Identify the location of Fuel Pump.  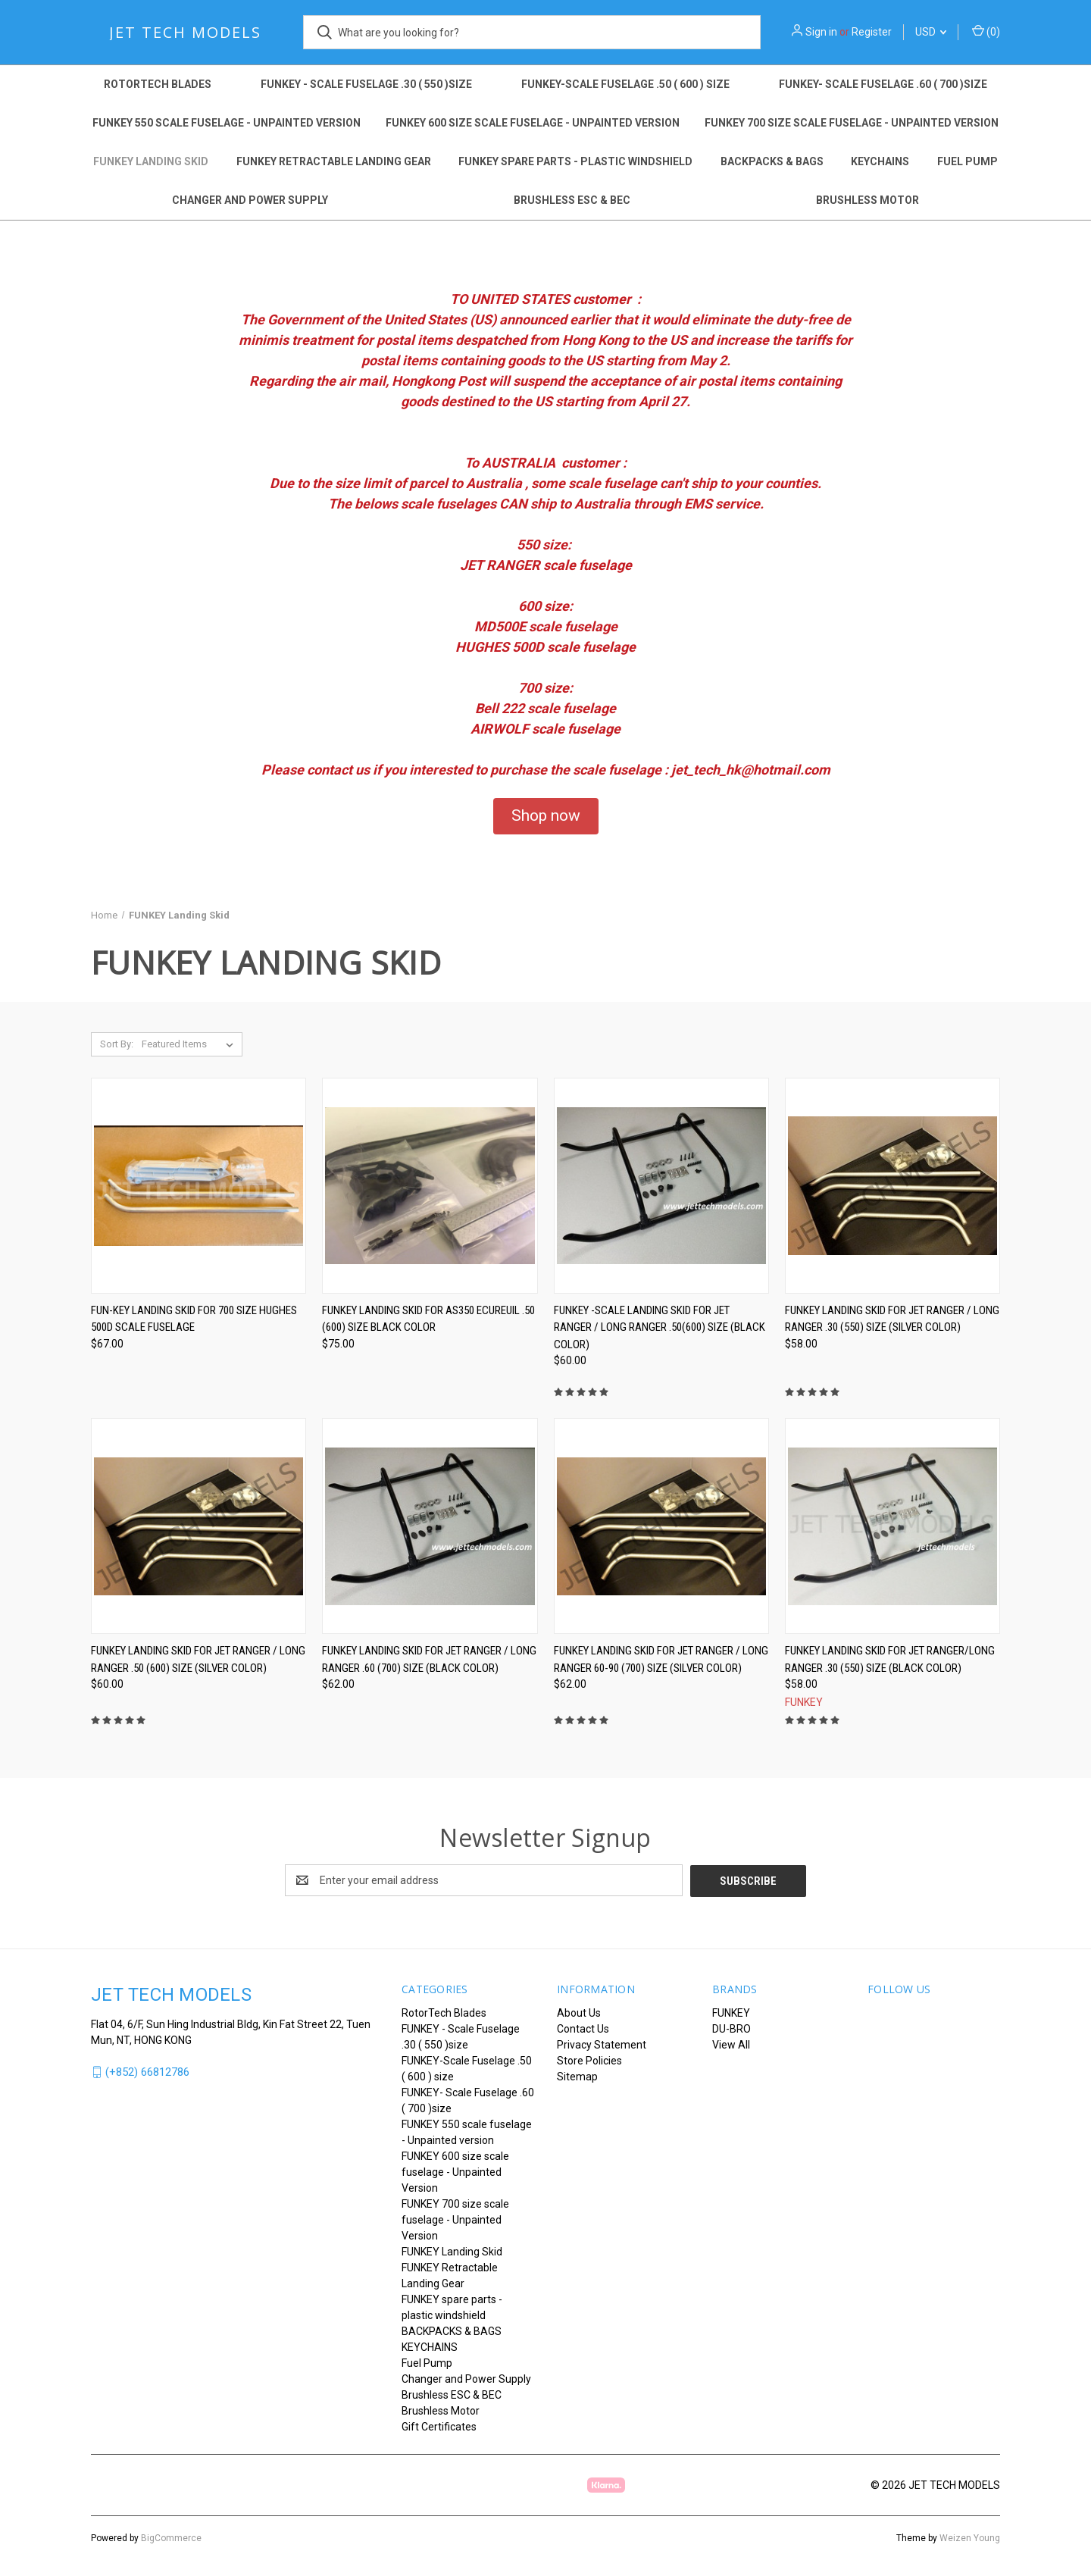
(967, 161).